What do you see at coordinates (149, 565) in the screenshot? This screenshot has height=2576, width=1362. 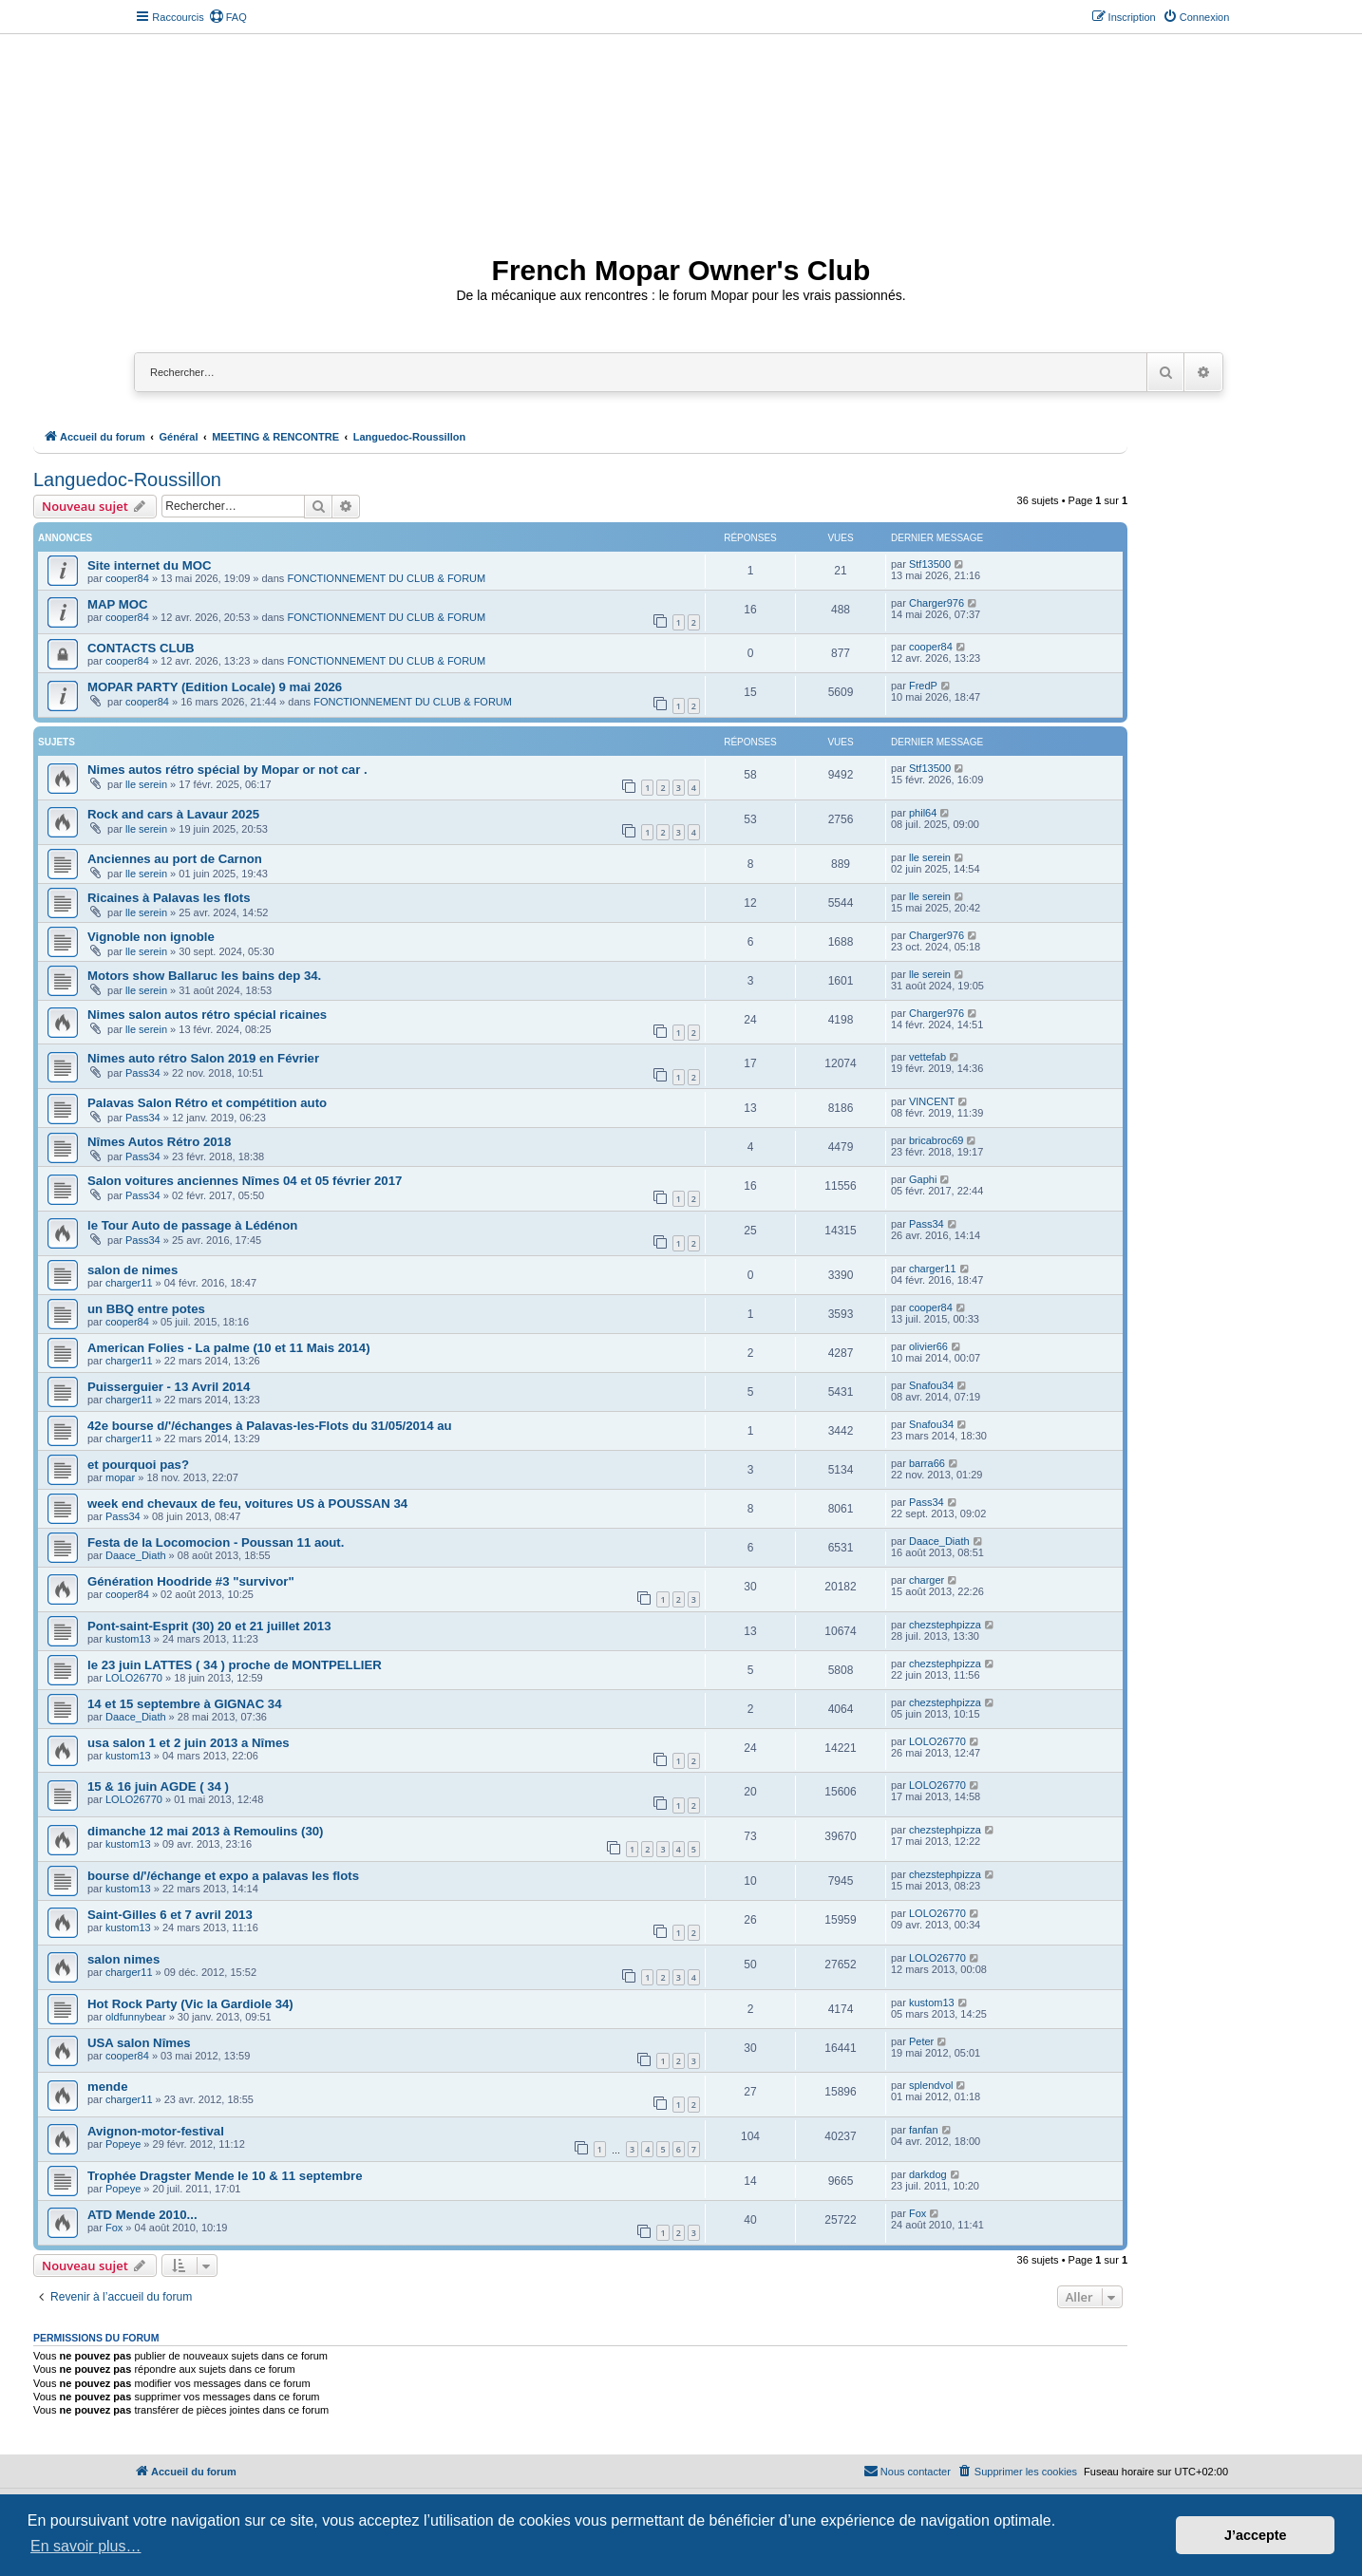 I see `Site internet du MOC` at bounding box center [149, 565].